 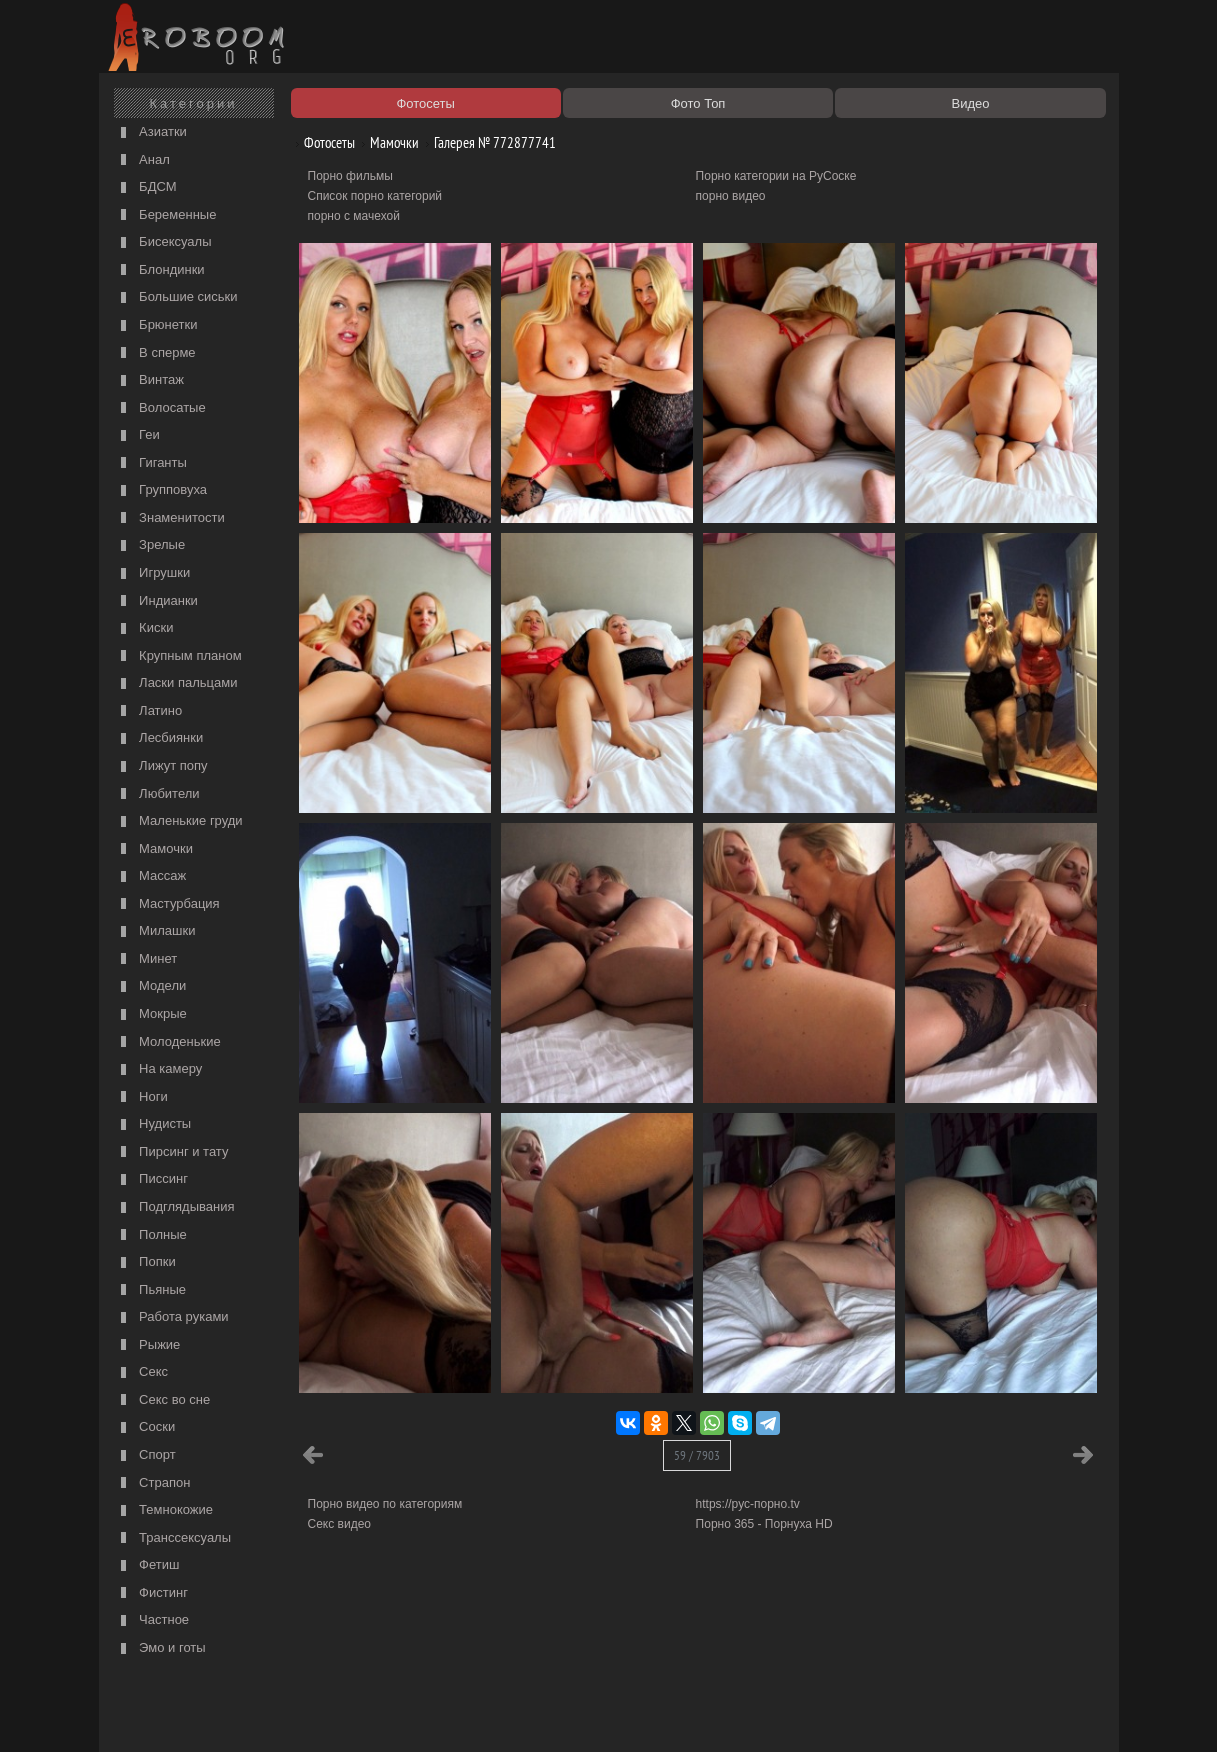 I want to click on Правообладателям, so click(x=287, y=1714).